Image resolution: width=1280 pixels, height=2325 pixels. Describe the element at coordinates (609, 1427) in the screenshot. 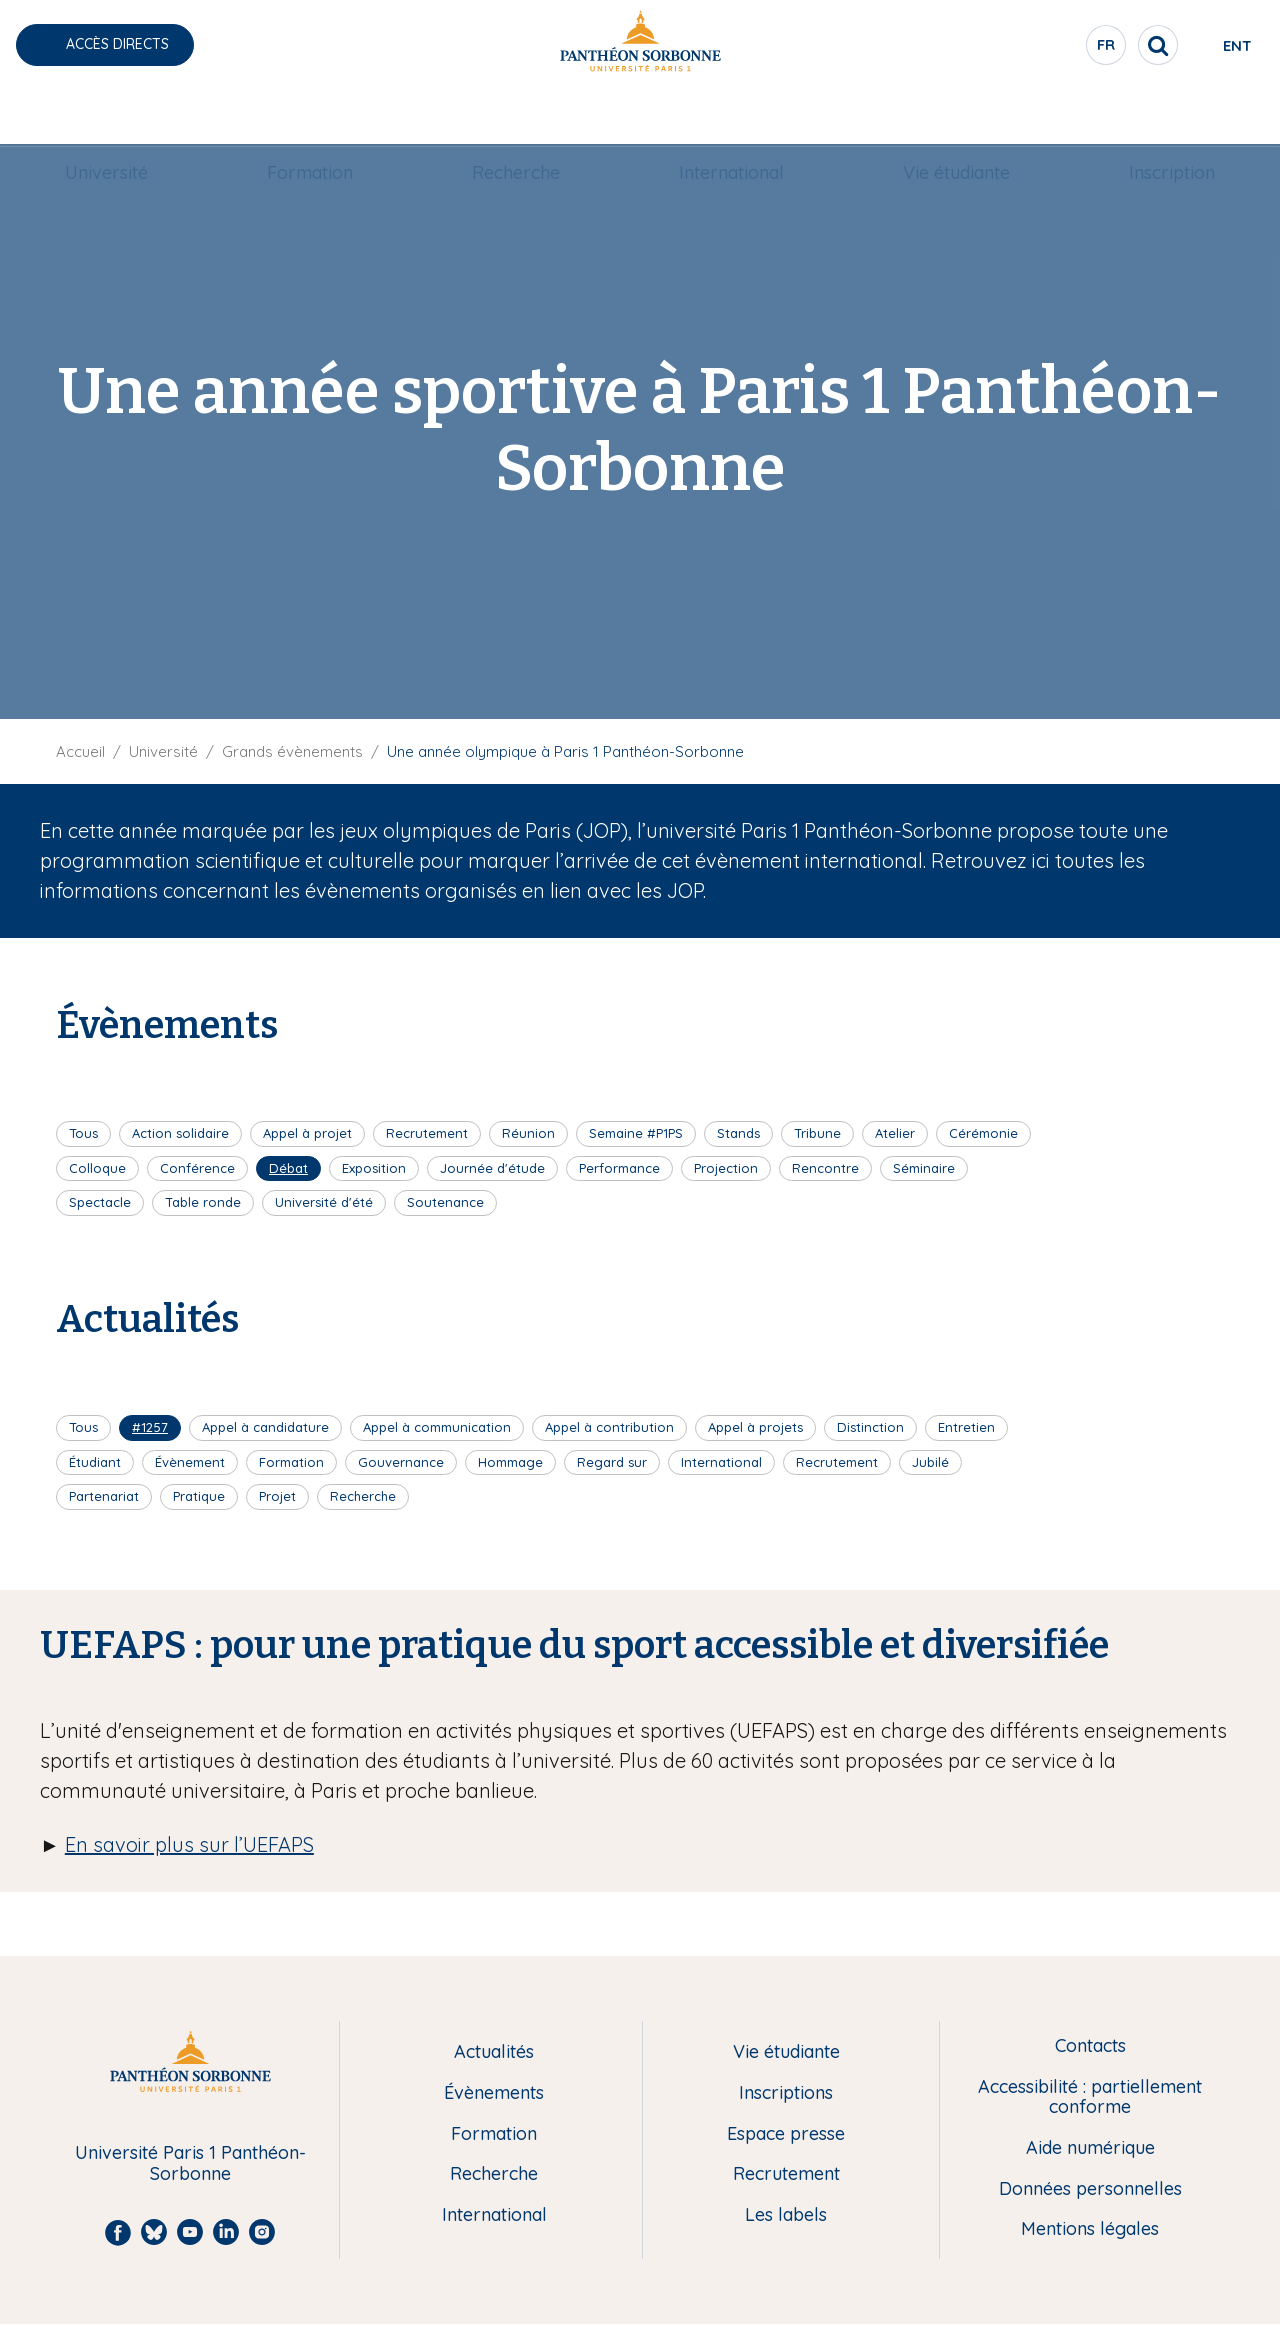

I see `Appel à contribution` at that location.